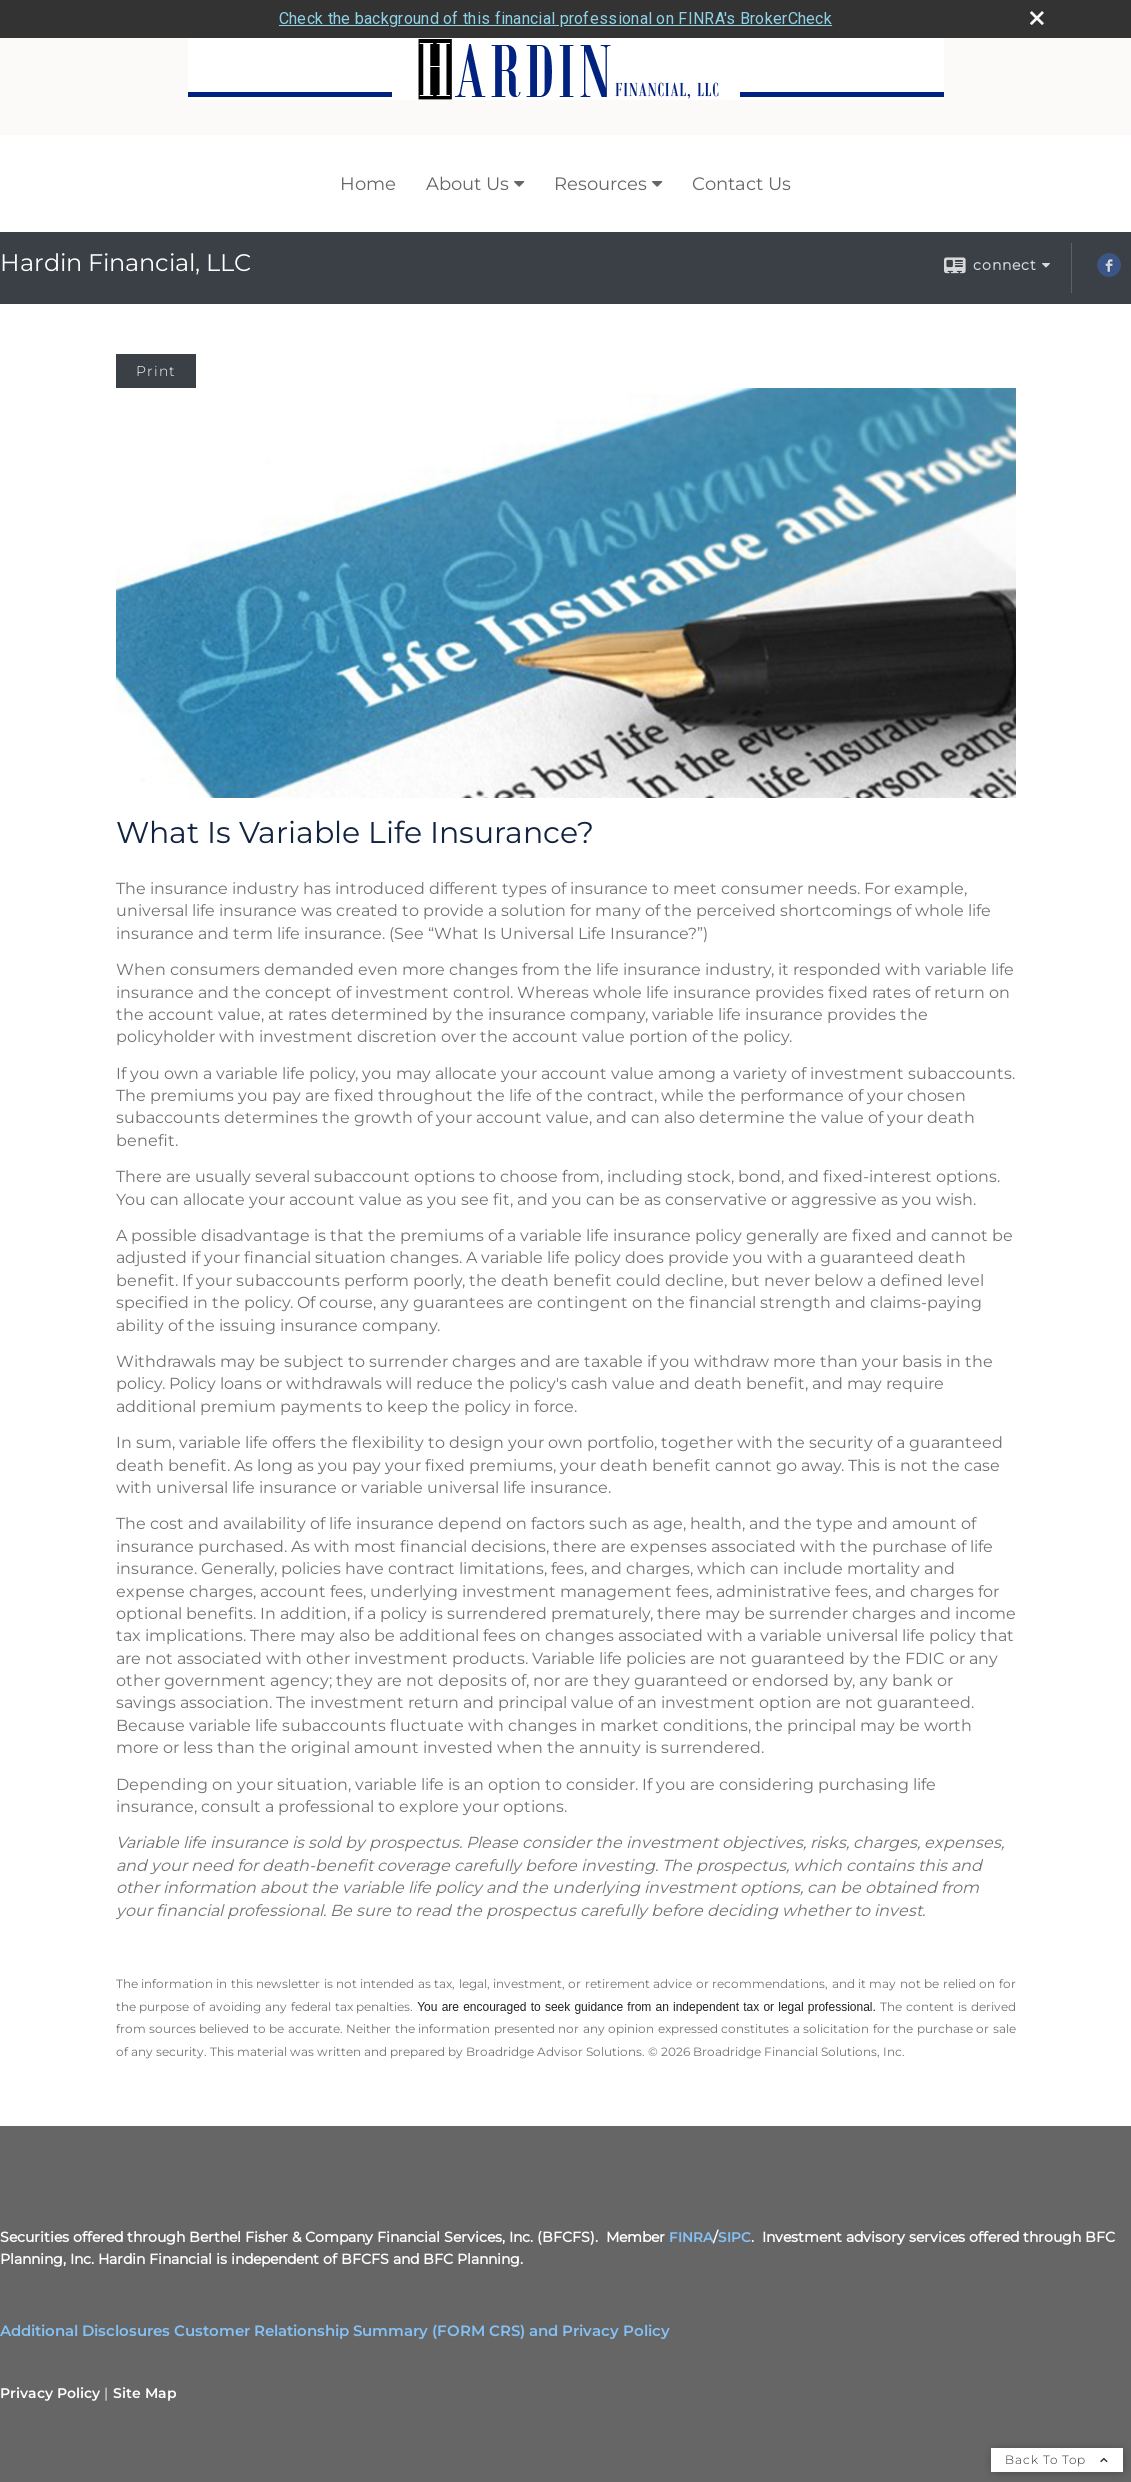 This screenshot has width=1131, height=2482. Describe the element at coordinates (145, 2393) in the screenshot. I see `Site Map [Open site map in a new window]` at that location.